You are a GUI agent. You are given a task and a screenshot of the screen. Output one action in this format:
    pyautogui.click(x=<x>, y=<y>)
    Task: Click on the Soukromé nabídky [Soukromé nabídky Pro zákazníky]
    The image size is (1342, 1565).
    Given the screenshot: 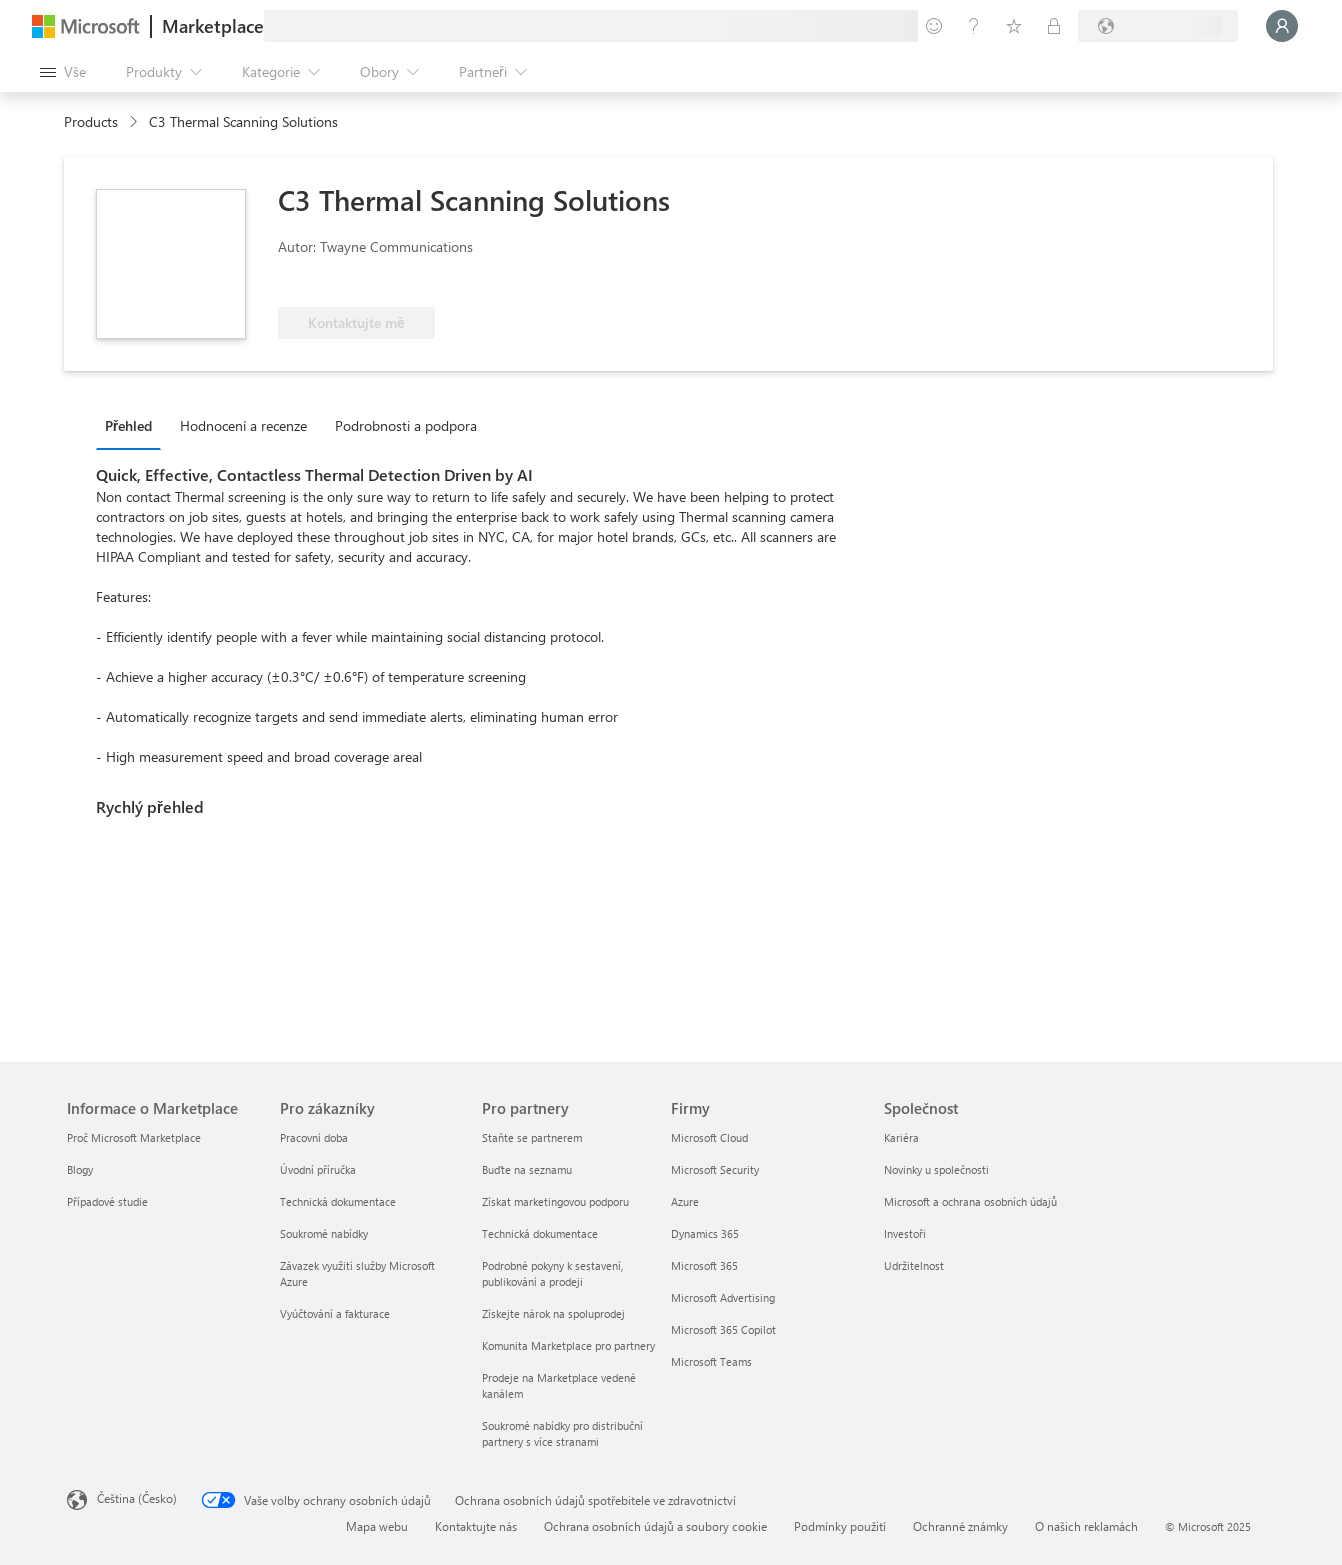 What is the action you would take?
    pyautogui.click(x=324, y=1233)
    